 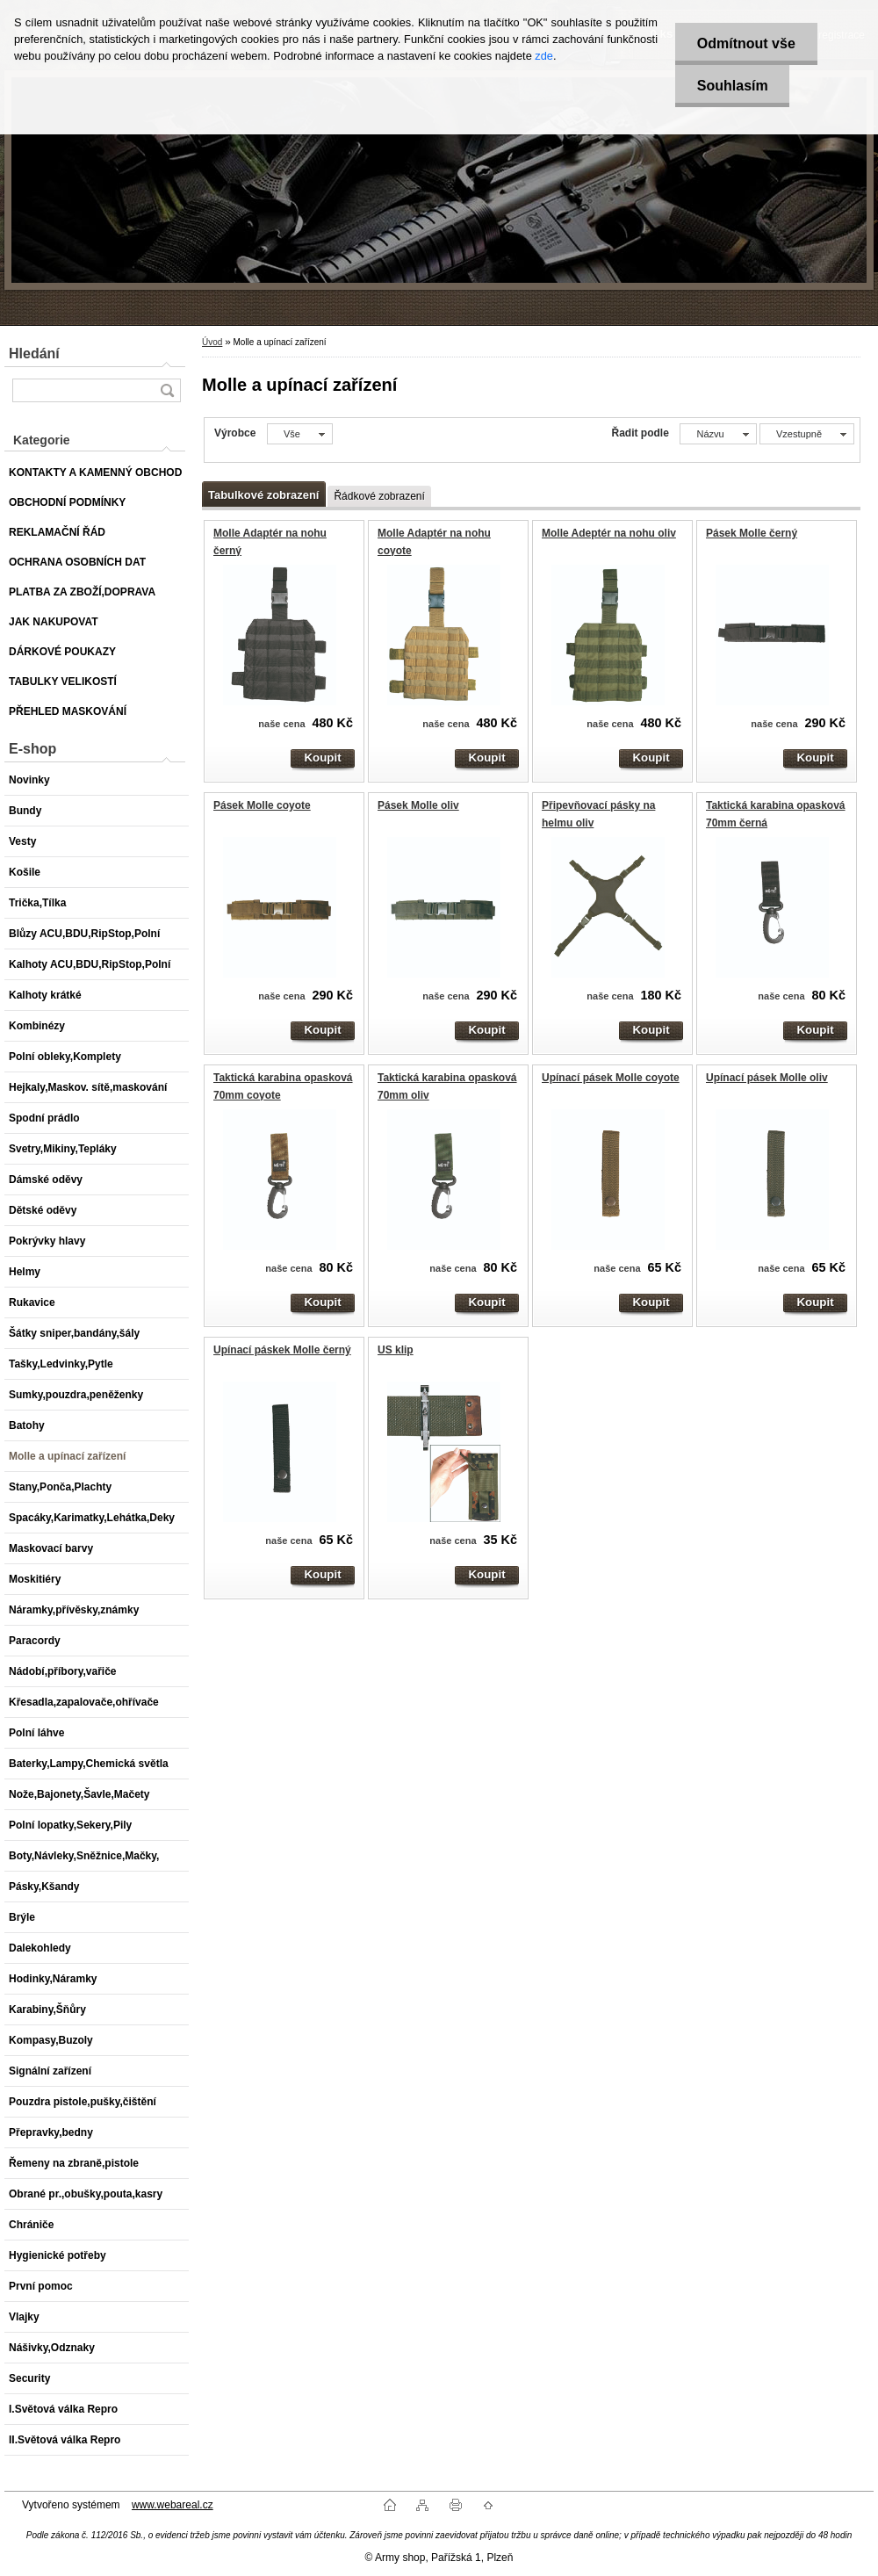 What do you see at coordinates (745, 43) in the screenshot?
I see `Odmítnout vše` at bounding box center [745, 43].